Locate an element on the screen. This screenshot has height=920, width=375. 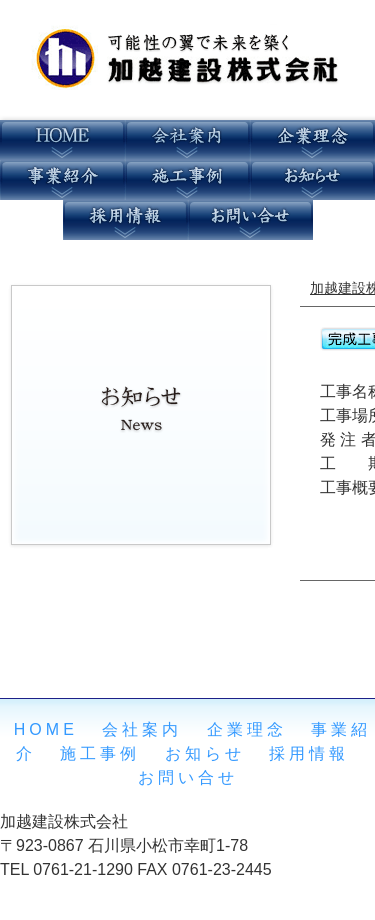
施工事例 is located at coordinates (100, 753).